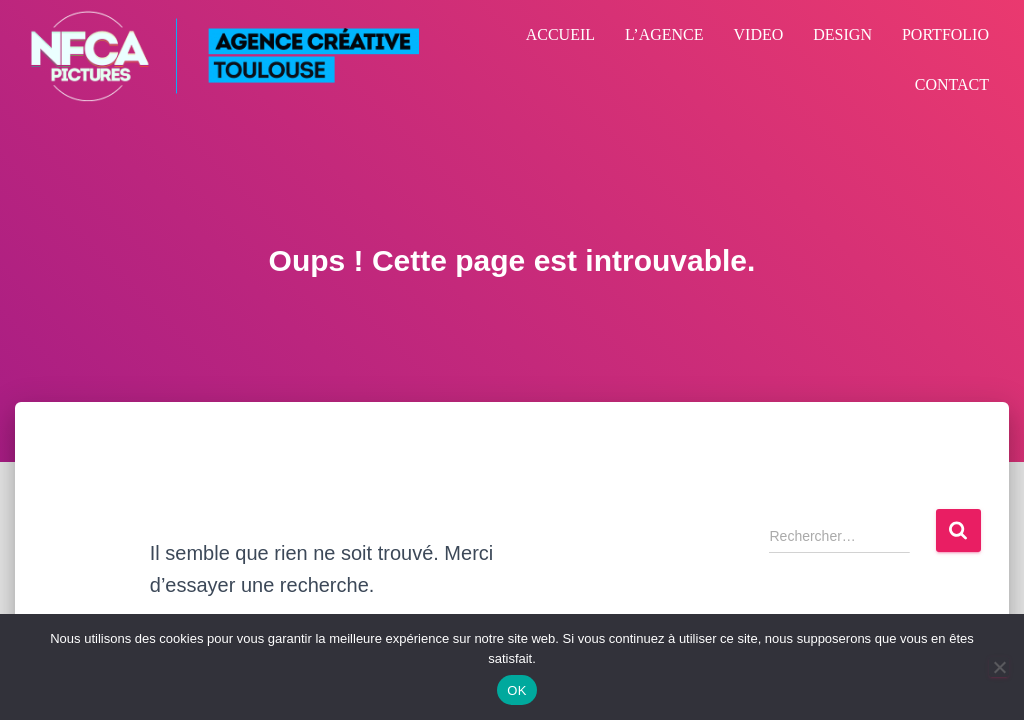 Image resolution: width=1024 pixels, height=720 pixels. What do you see at coordinates (560, 34) in the screenshot?
I see `ACCUEIL` at bounding box center [560, 34].